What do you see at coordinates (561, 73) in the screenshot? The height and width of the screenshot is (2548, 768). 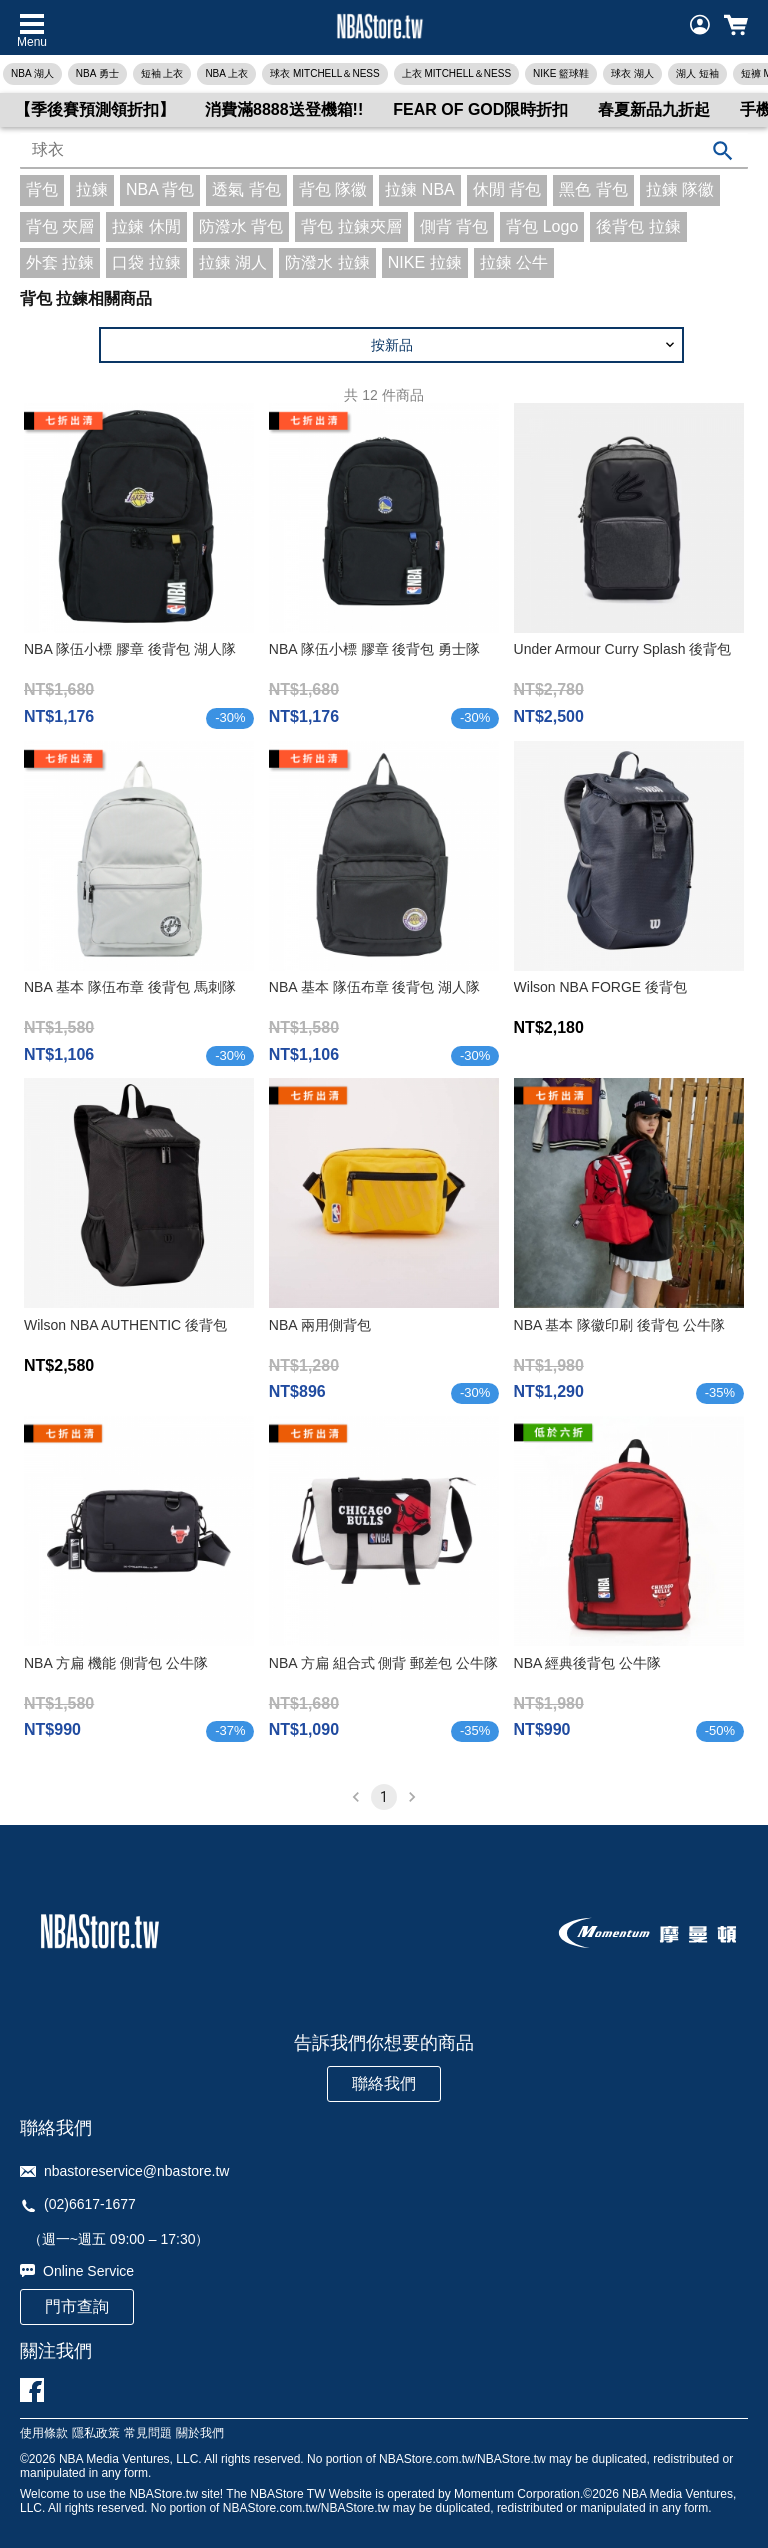 I see `NIKE 籃球鞋` at bounding box center [561, 73].